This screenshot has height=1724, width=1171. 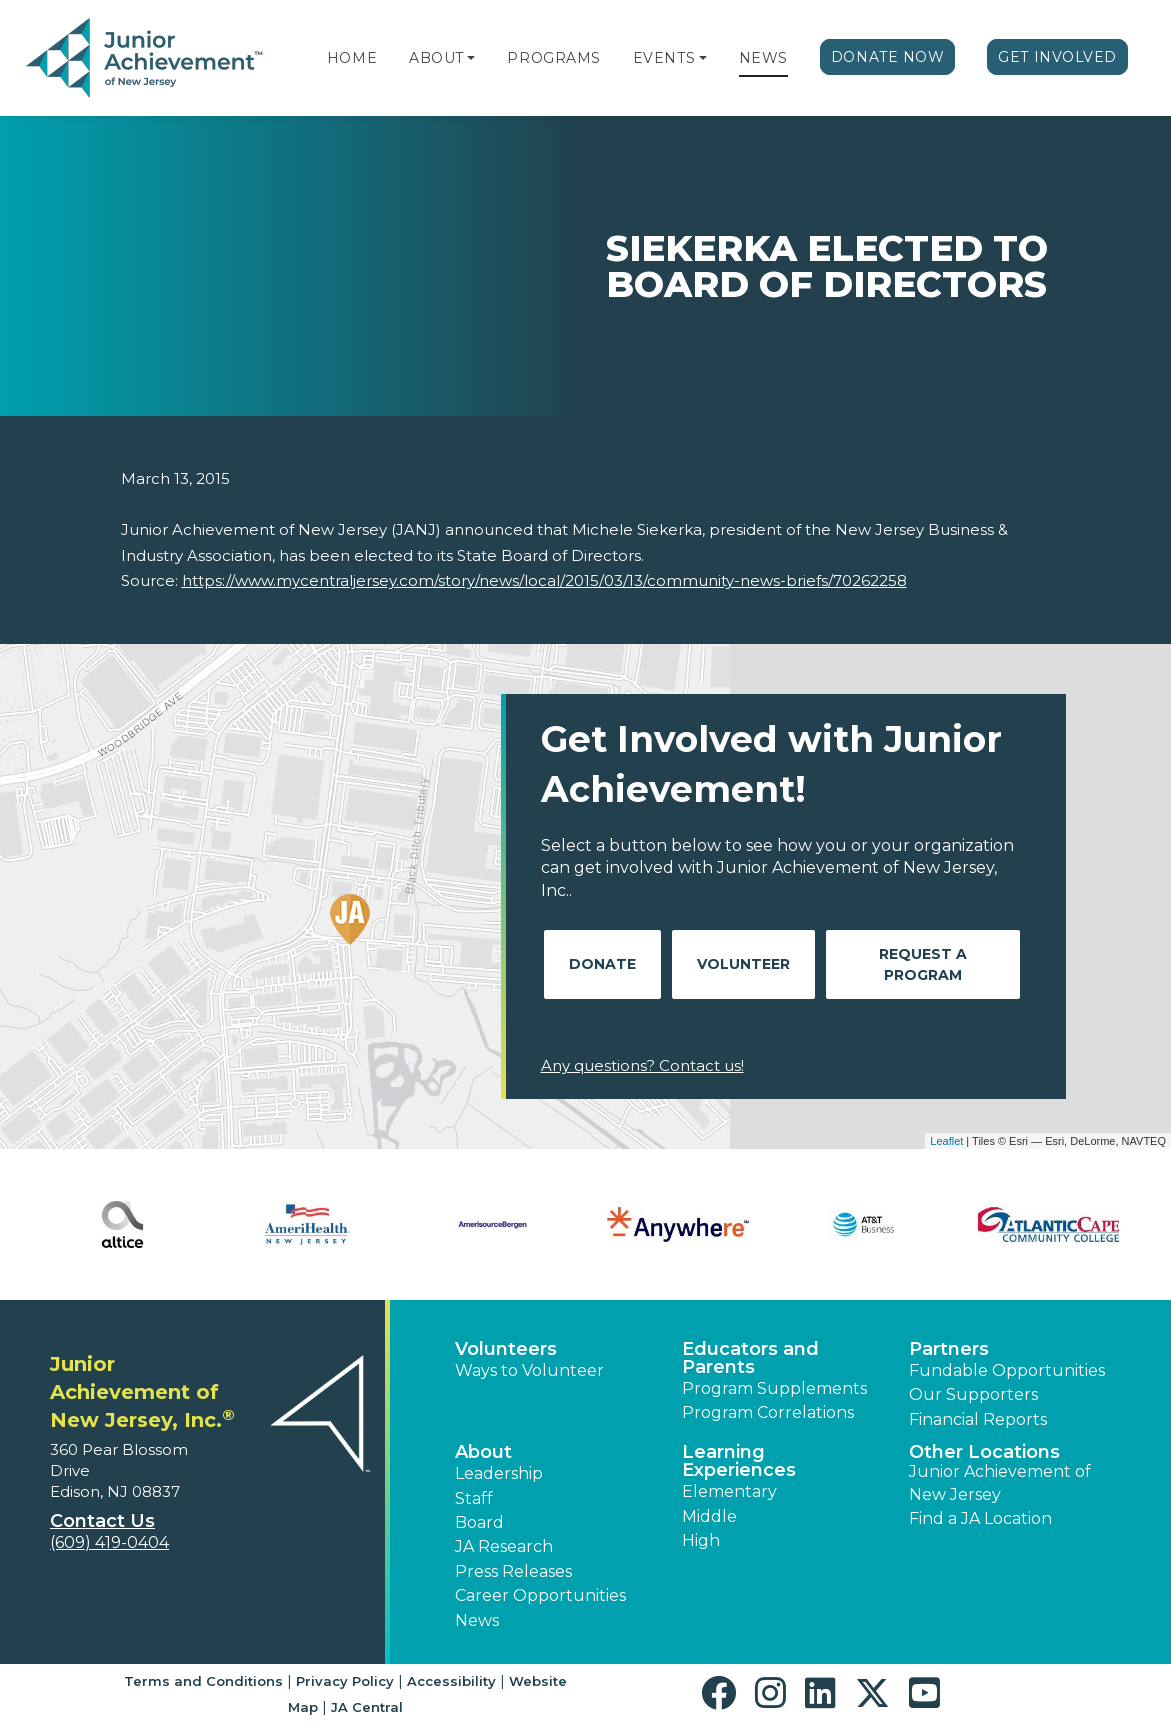 What do you see at coordinates (506, 1349) in the screenshot?
I see `Volunteers [button]` at bounding box center [506, 1349].